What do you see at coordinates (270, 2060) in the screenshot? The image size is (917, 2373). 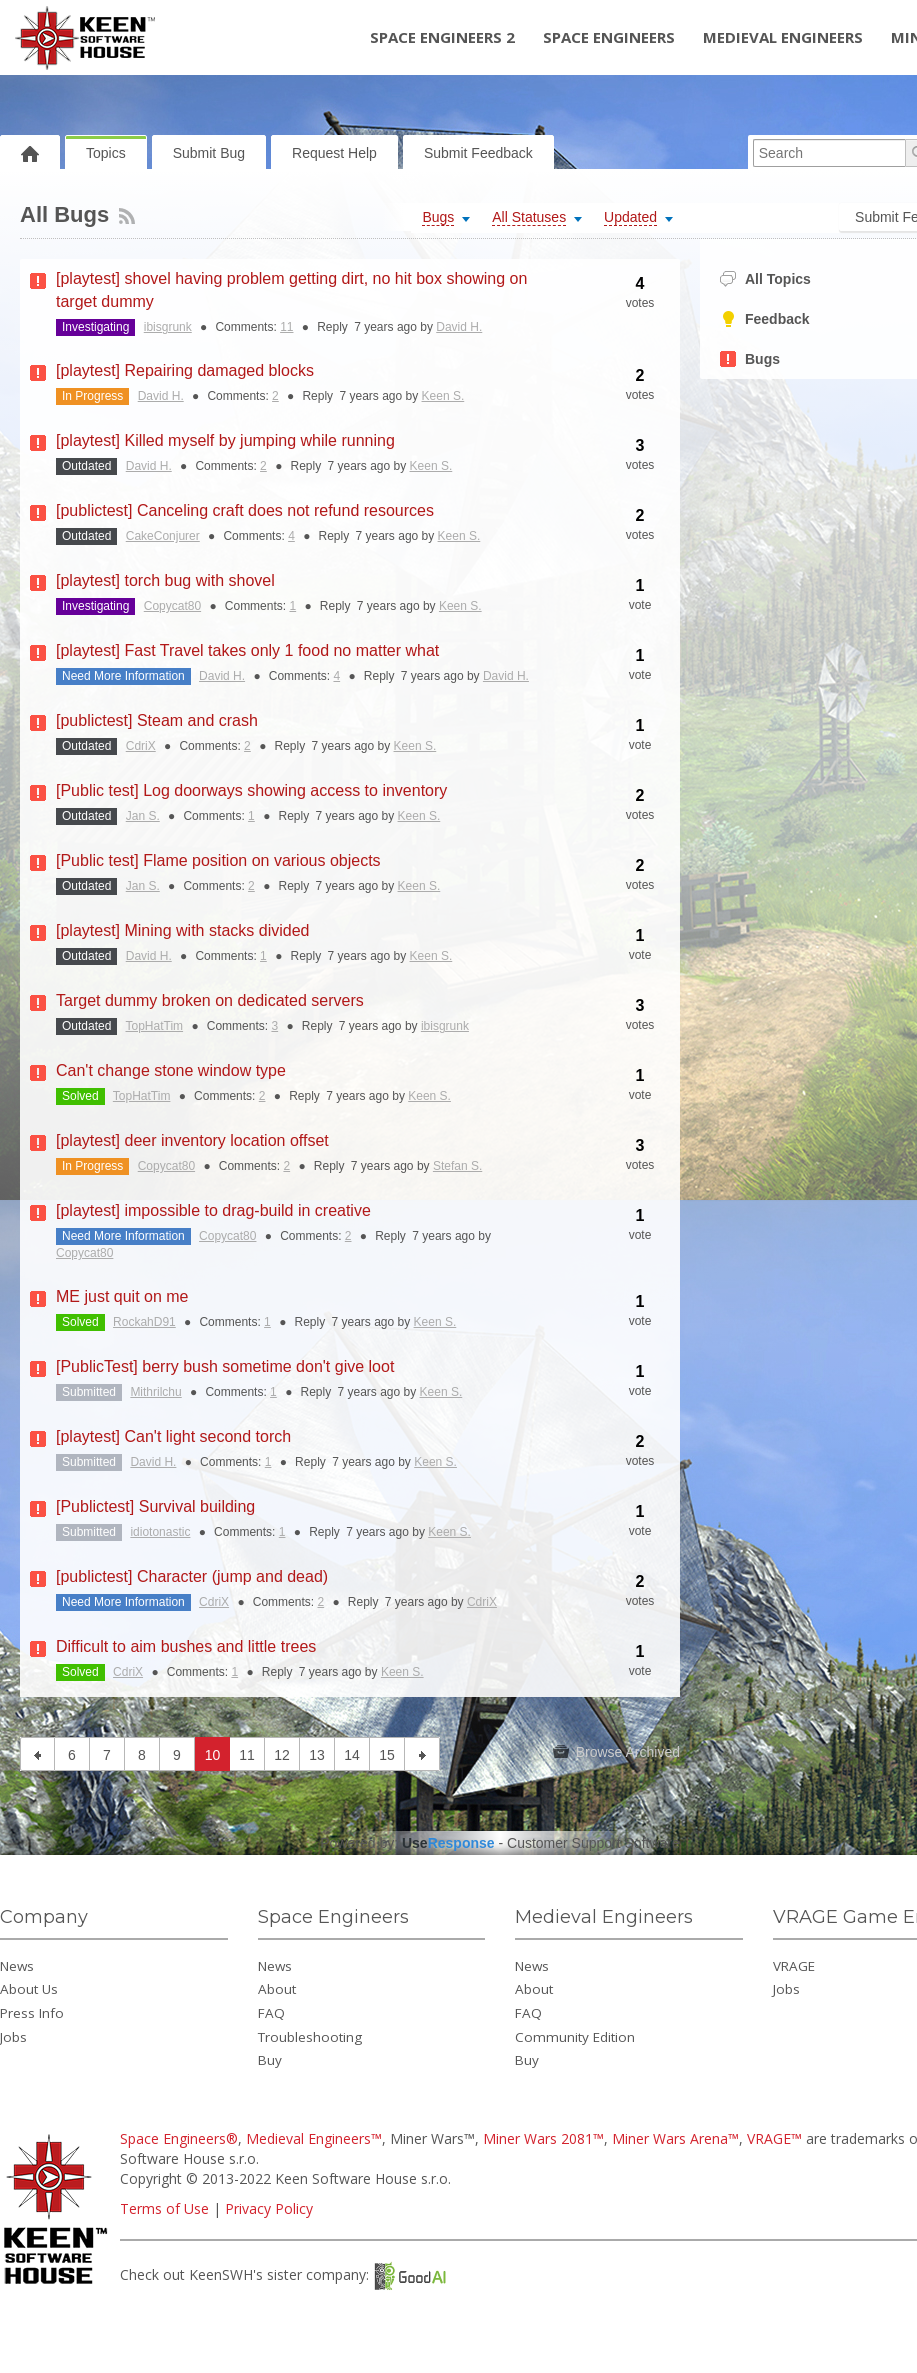 I see `Buy` at bounding box center [270, 2060].